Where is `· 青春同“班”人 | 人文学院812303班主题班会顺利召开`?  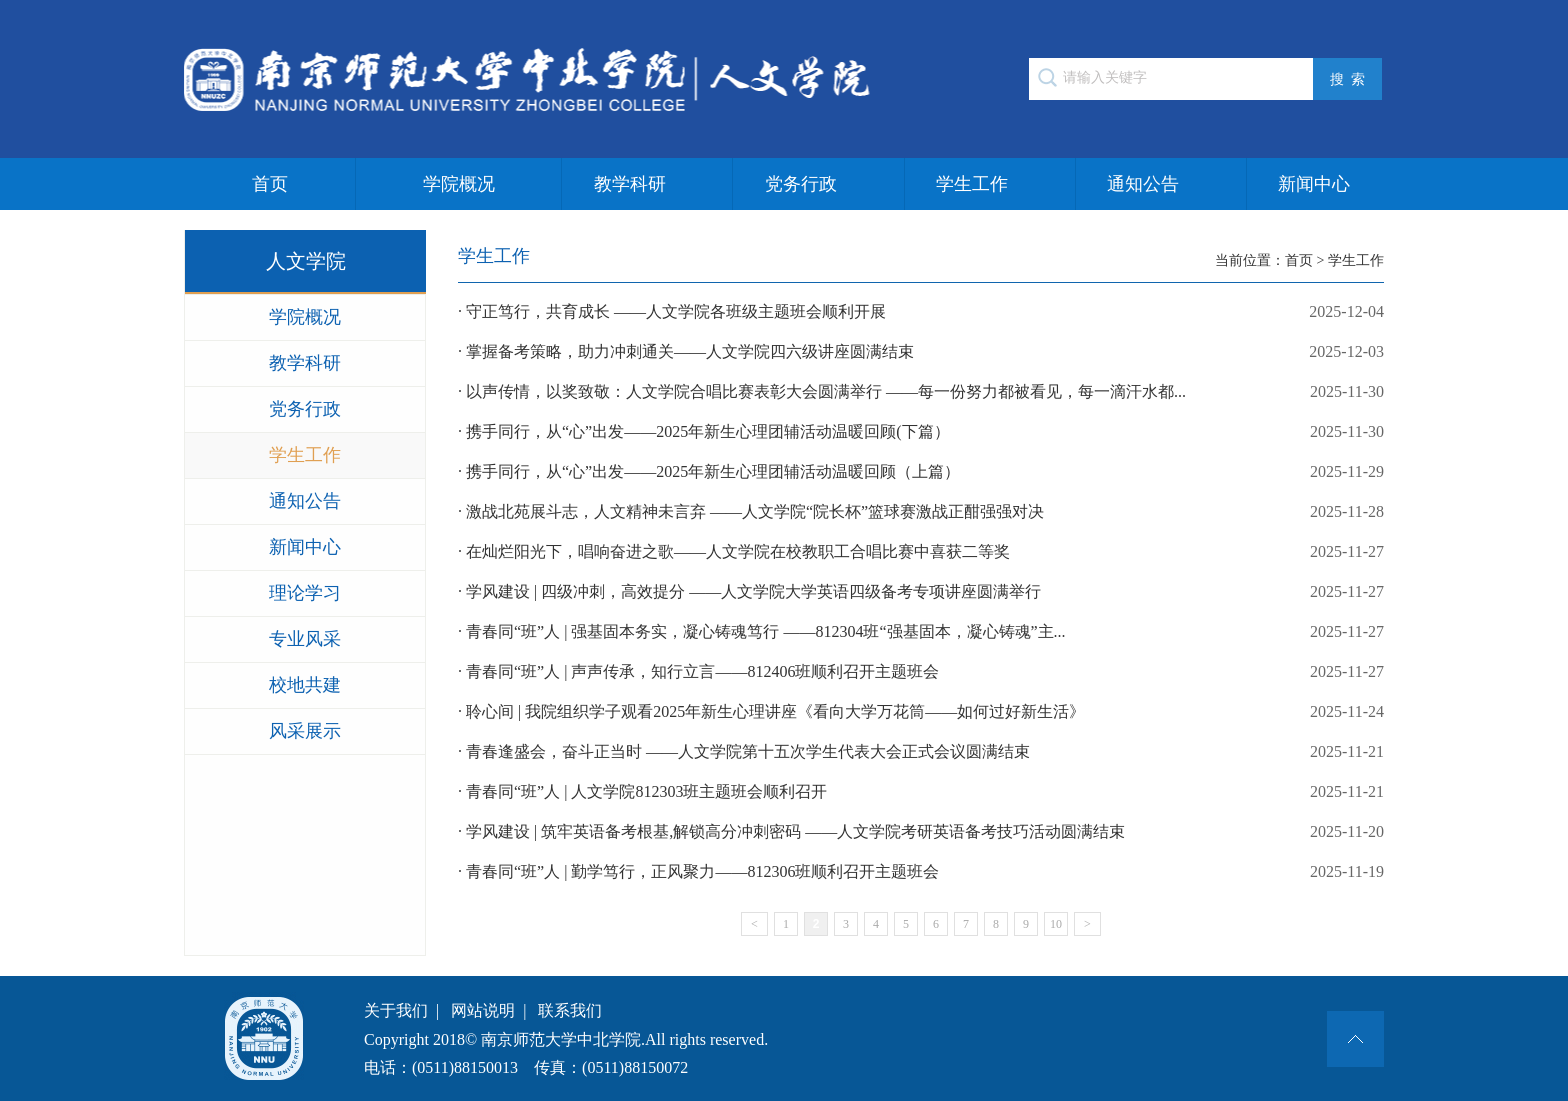 · 青春同“班”人 | 人文学院812303班主题班会顺利召开 is located at coordinates (921, 792).